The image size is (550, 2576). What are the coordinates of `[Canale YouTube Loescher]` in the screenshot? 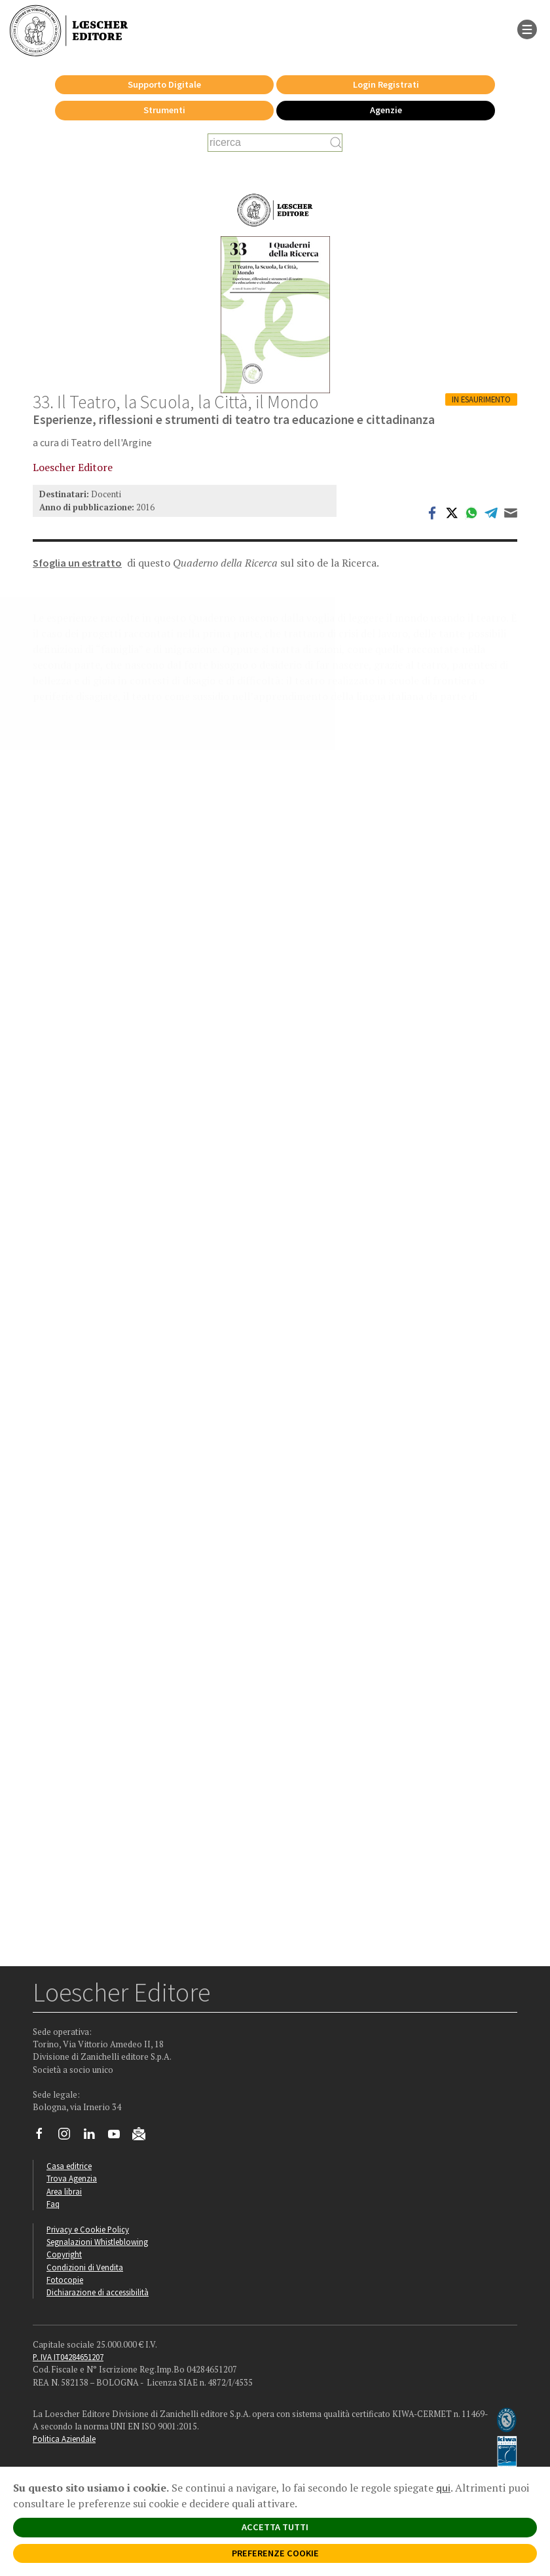 It's located at (118, 2137).